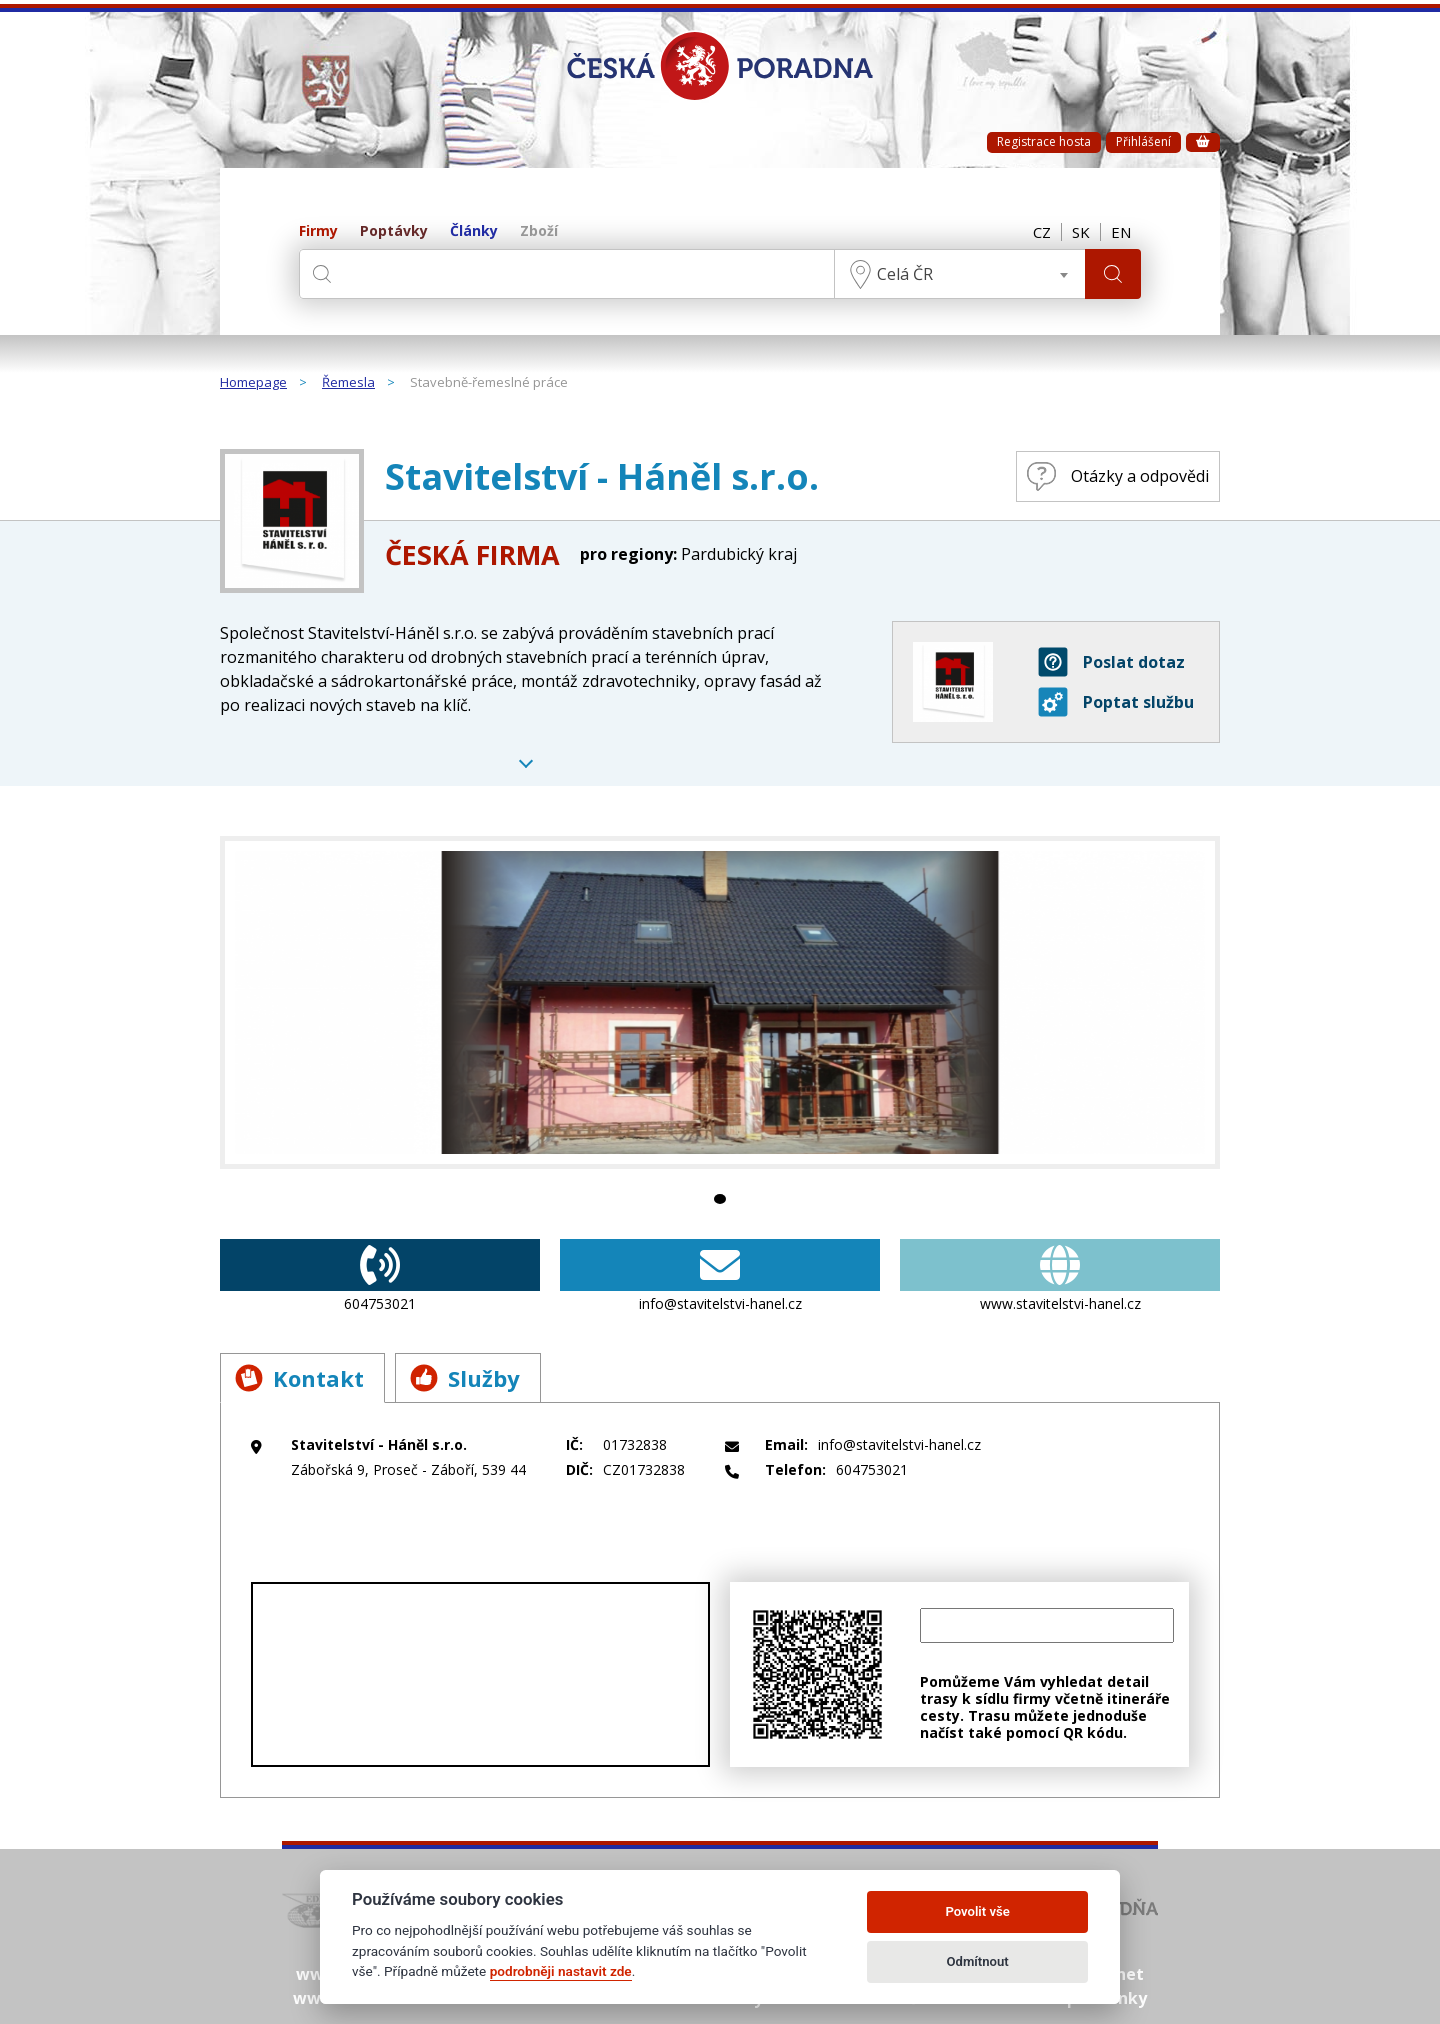  I want to click on Otázky a odpovědi, so click(1118, 476).